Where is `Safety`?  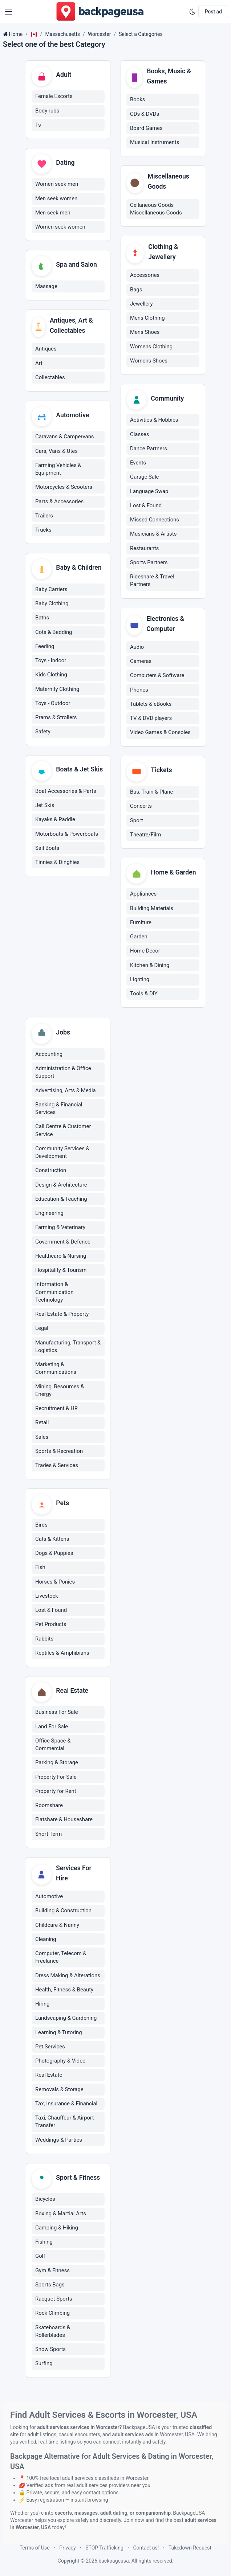
Safety is located at coordinates (42, 733).